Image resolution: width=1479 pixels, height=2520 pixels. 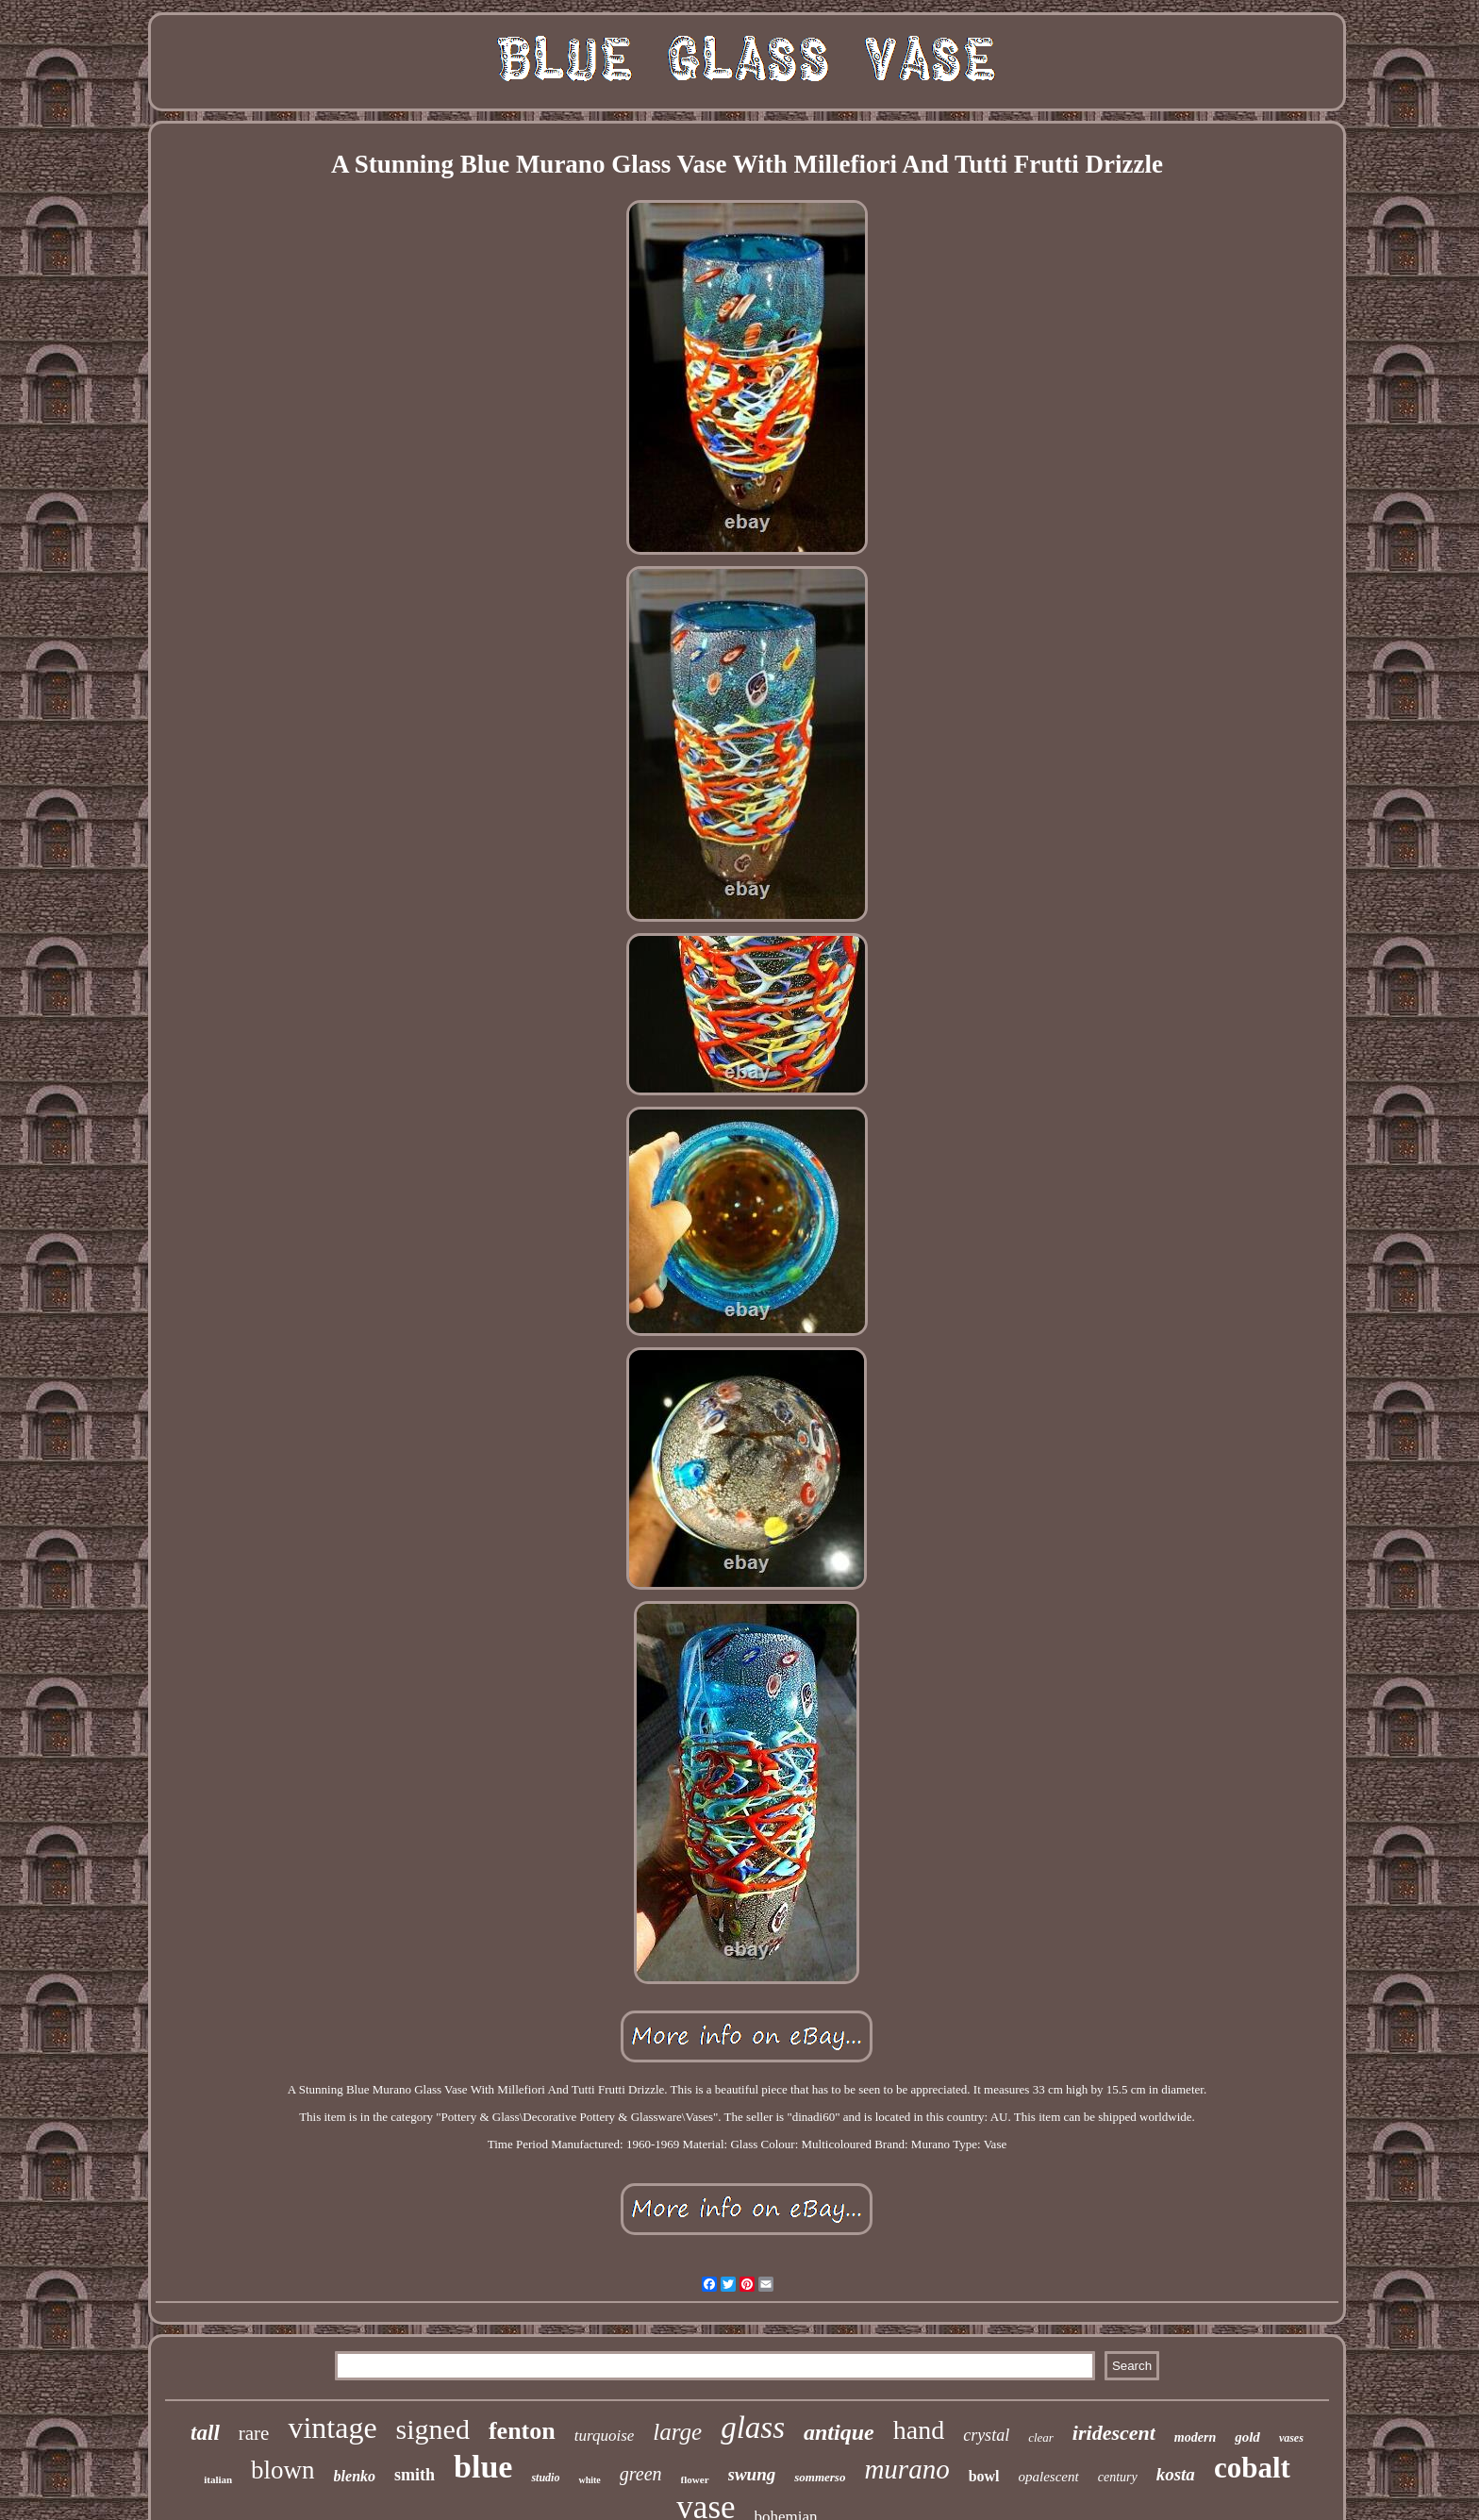 I want to click on rare, so click(x=254, y=2433).